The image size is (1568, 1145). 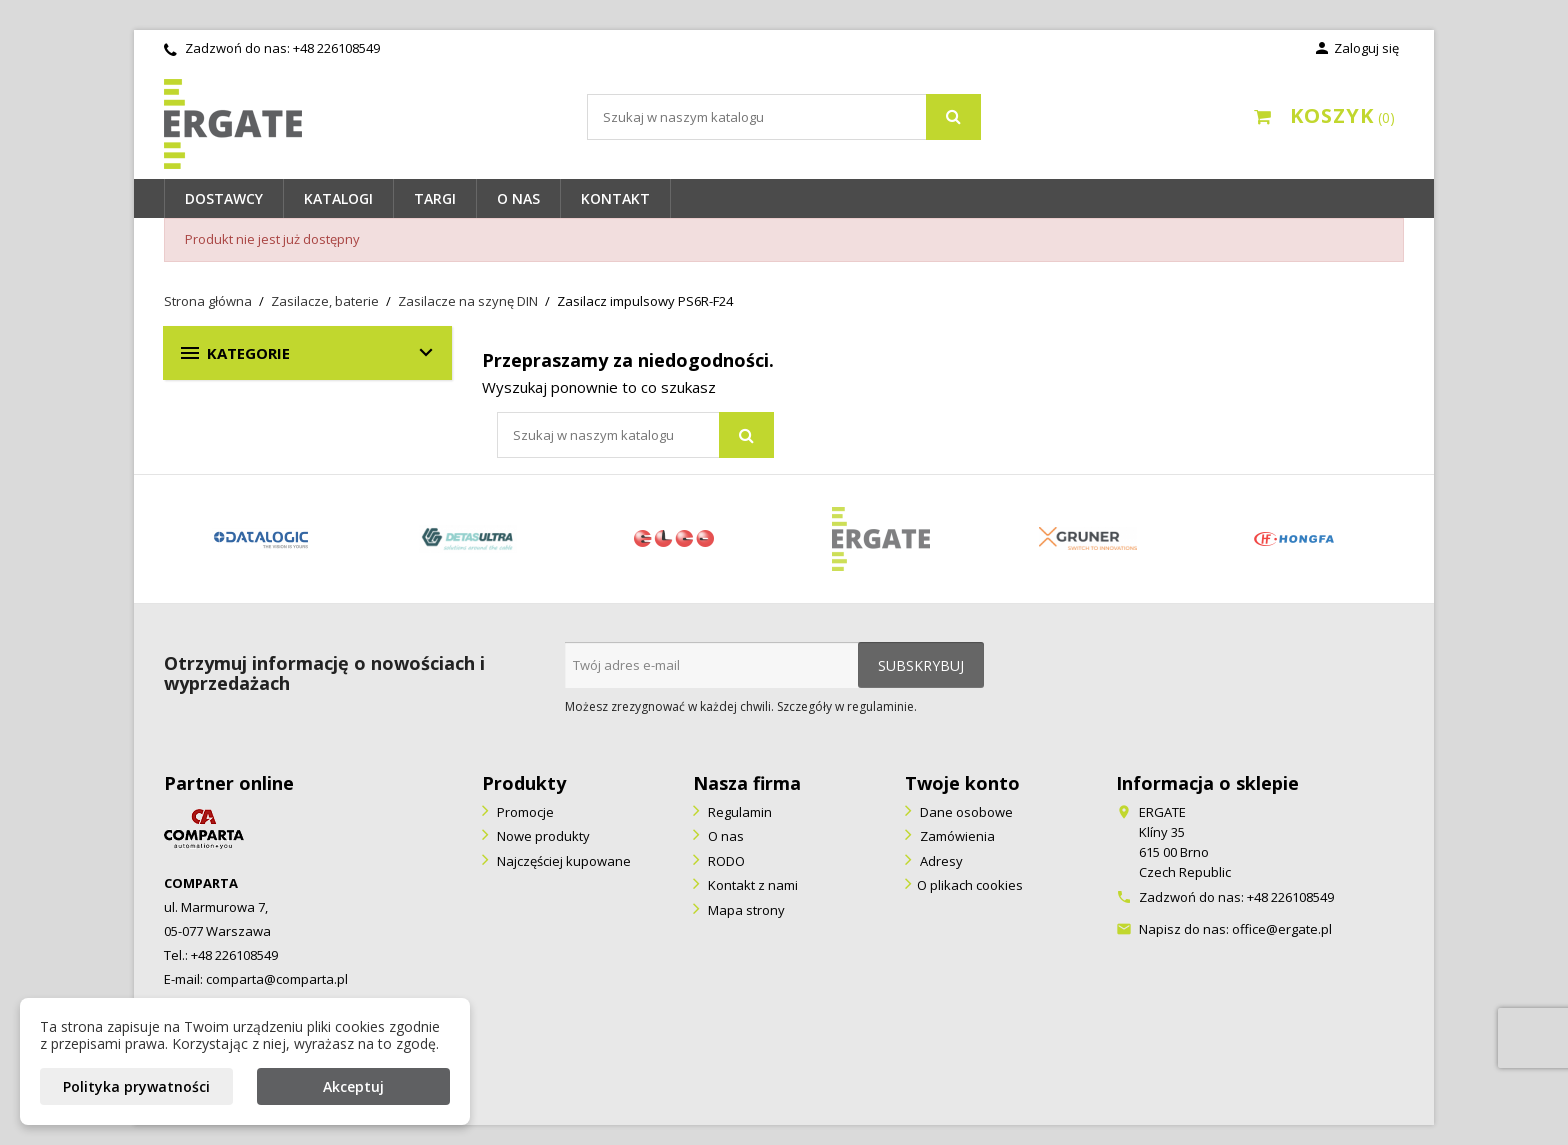 What do you see at coordinates (965, 812) in the screenshot?
I see `Dane osobowe` at bounding box center [965, 812].